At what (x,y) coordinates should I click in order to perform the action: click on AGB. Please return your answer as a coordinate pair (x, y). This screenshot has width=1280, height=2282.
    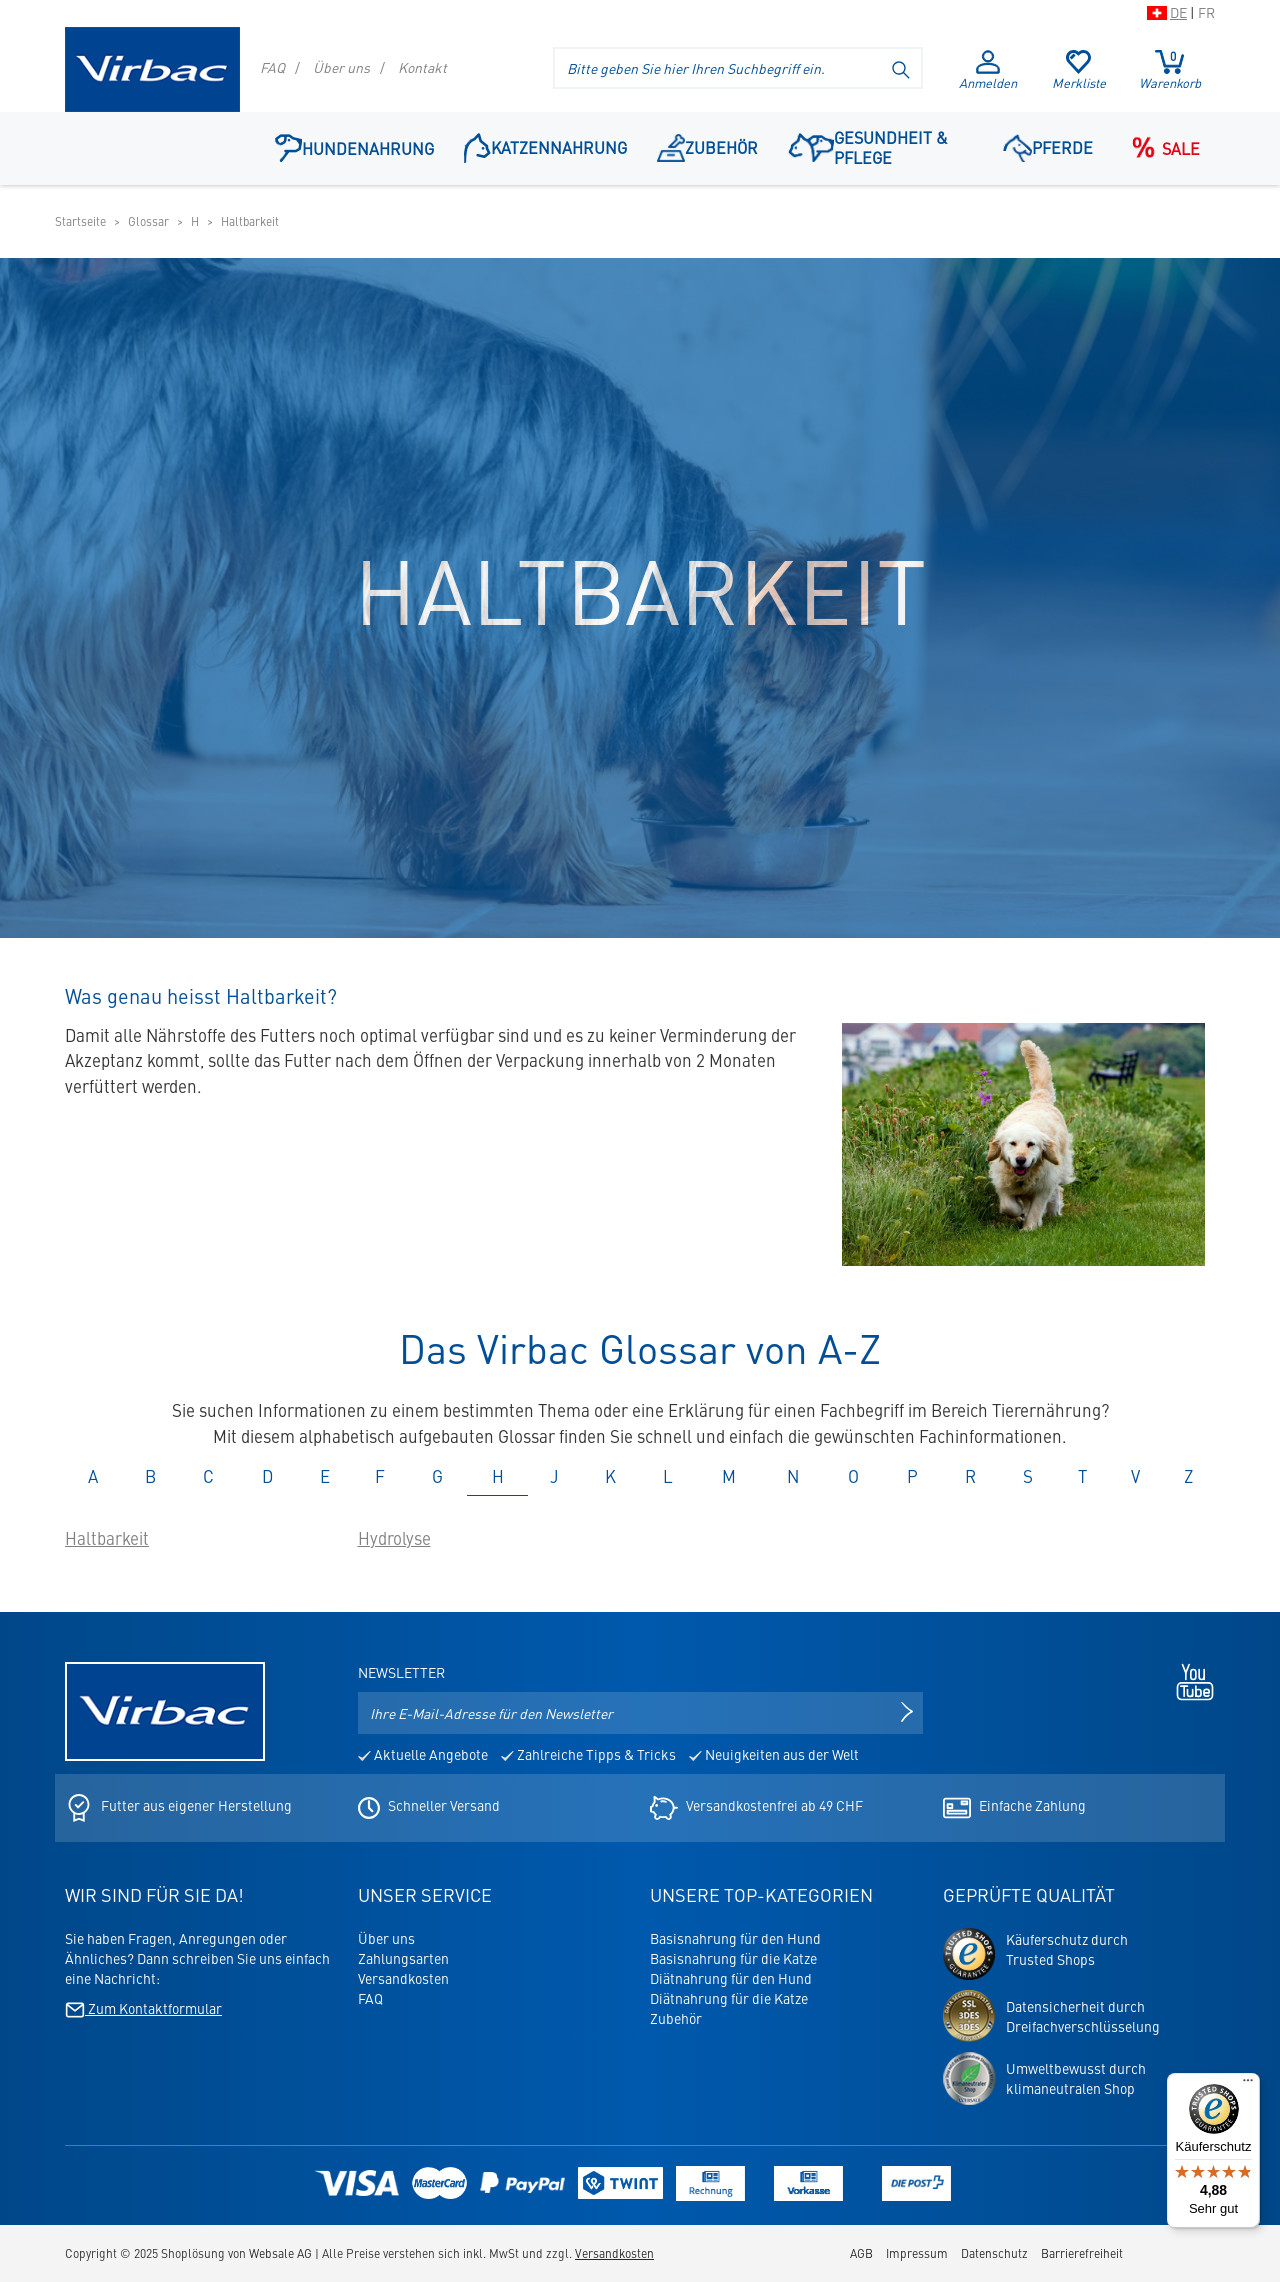
    Looking at the image, I should click on (861, 2253).